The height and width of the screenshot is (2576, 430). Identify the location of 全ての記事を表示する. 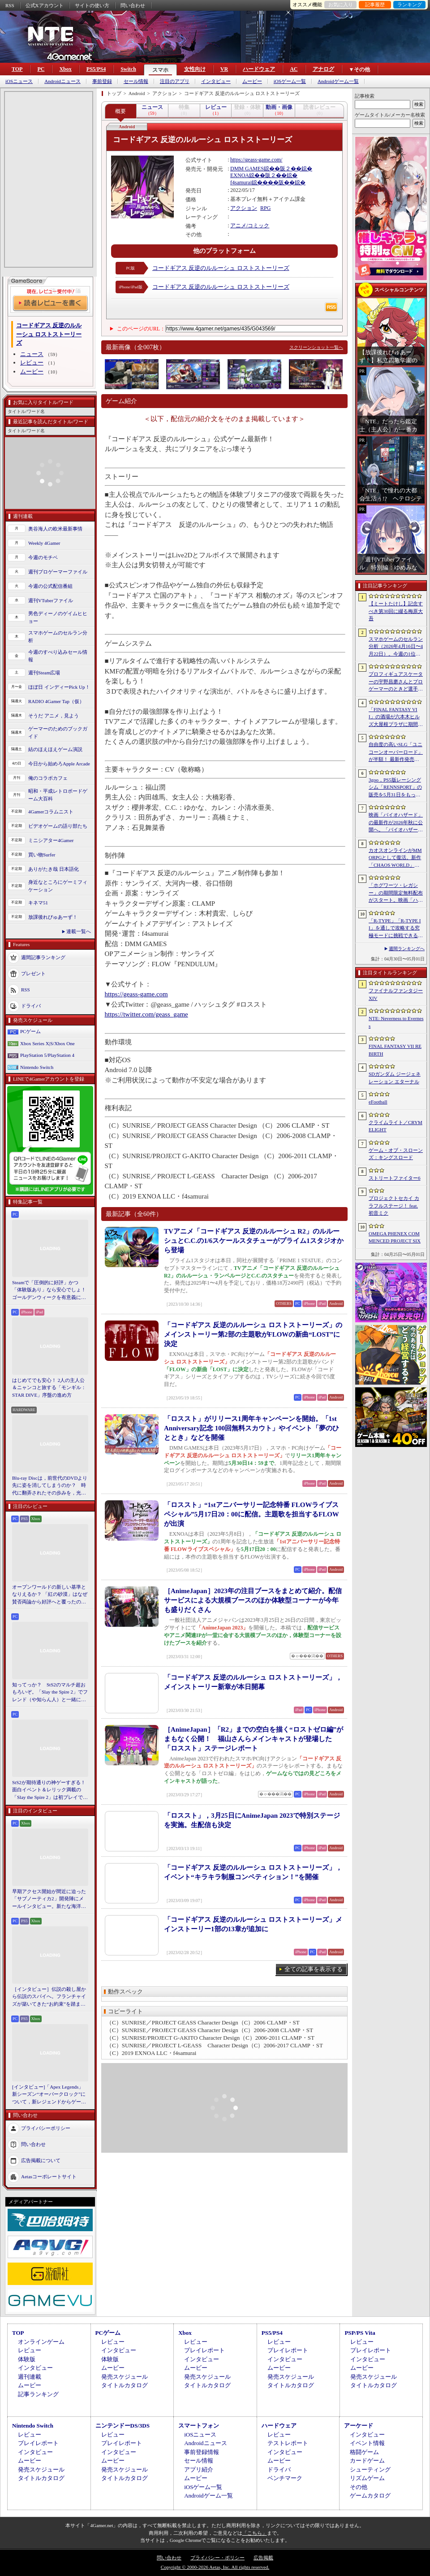
(313, 1969).